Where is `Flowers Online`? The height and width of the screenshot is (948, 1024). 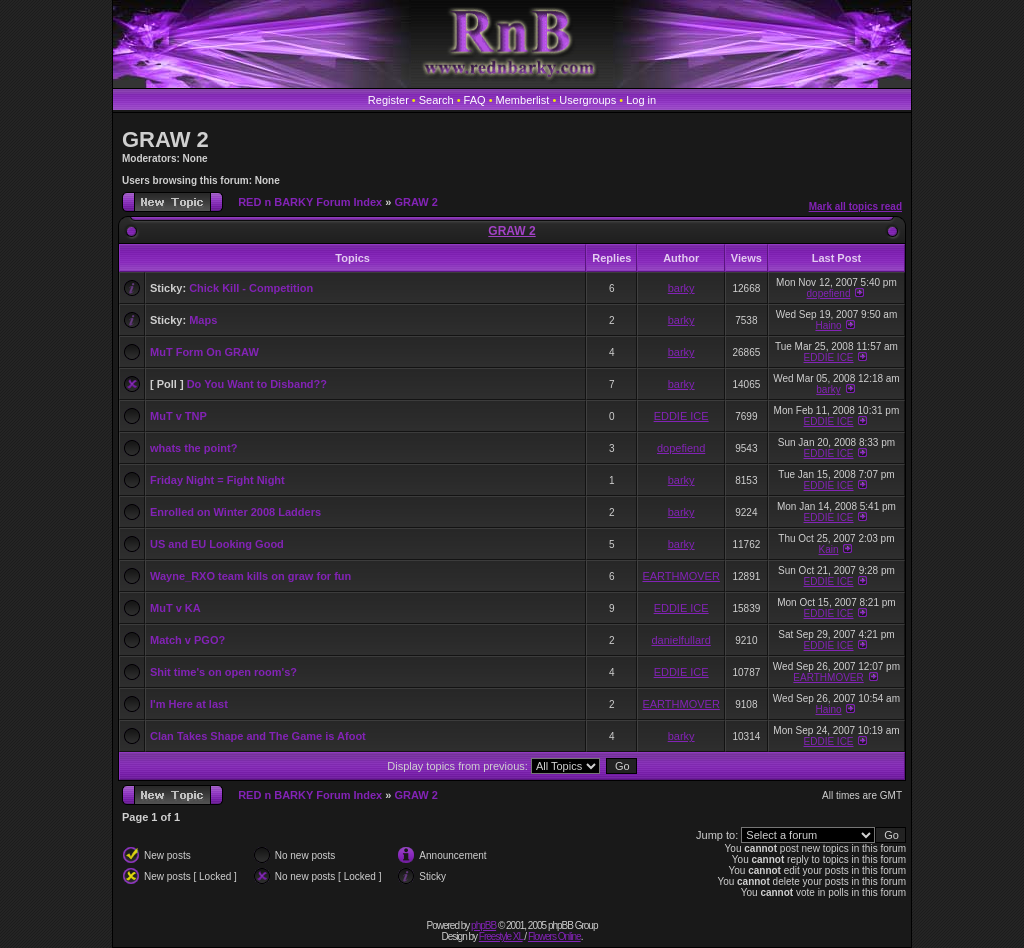 Flowers Online is located at coordinates (554, 936).